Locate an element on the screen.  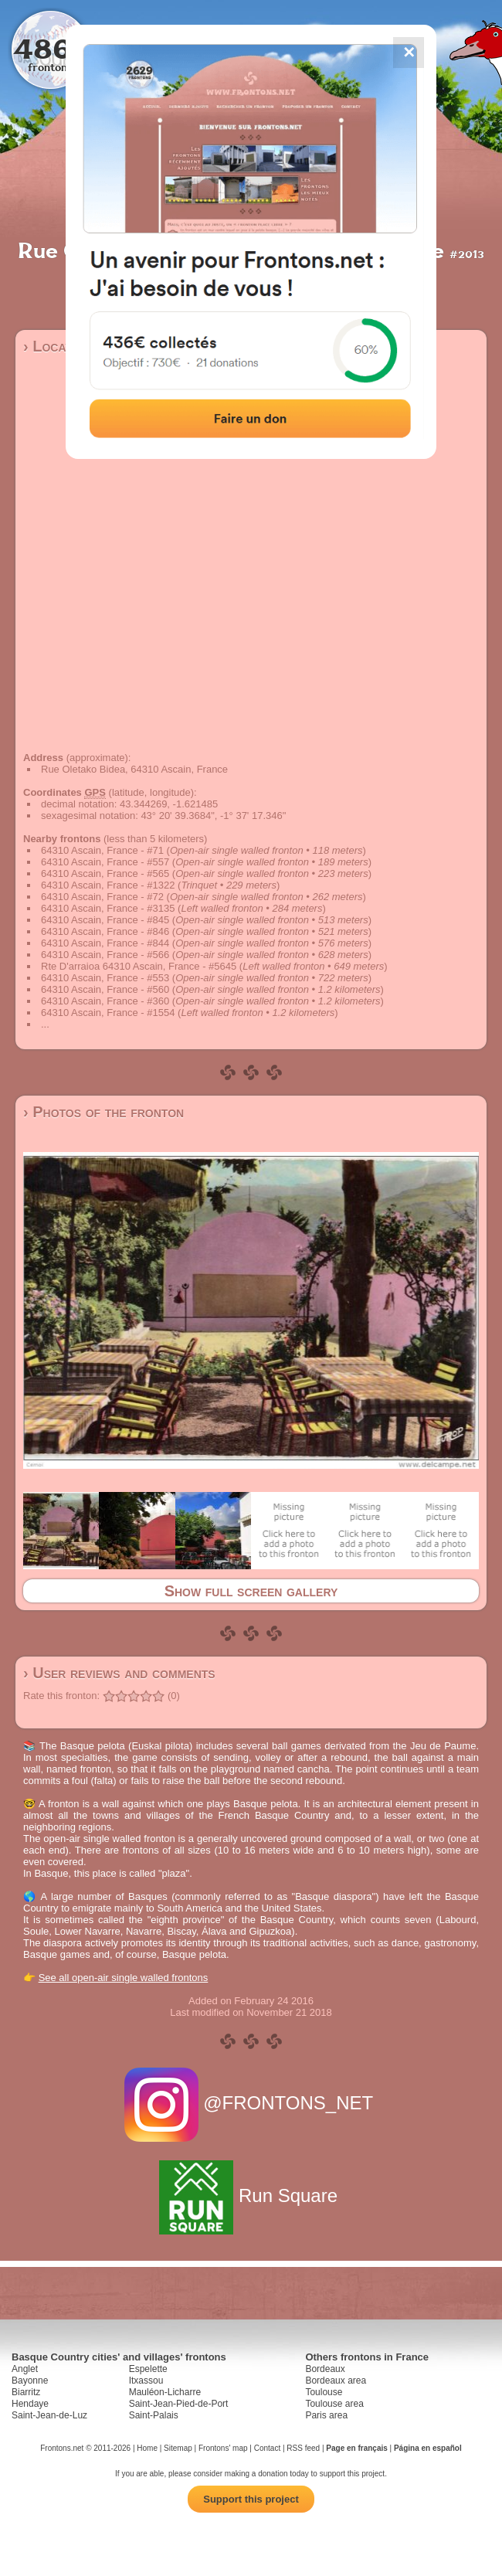
RSS feed is located at coordinates (303, 2448).